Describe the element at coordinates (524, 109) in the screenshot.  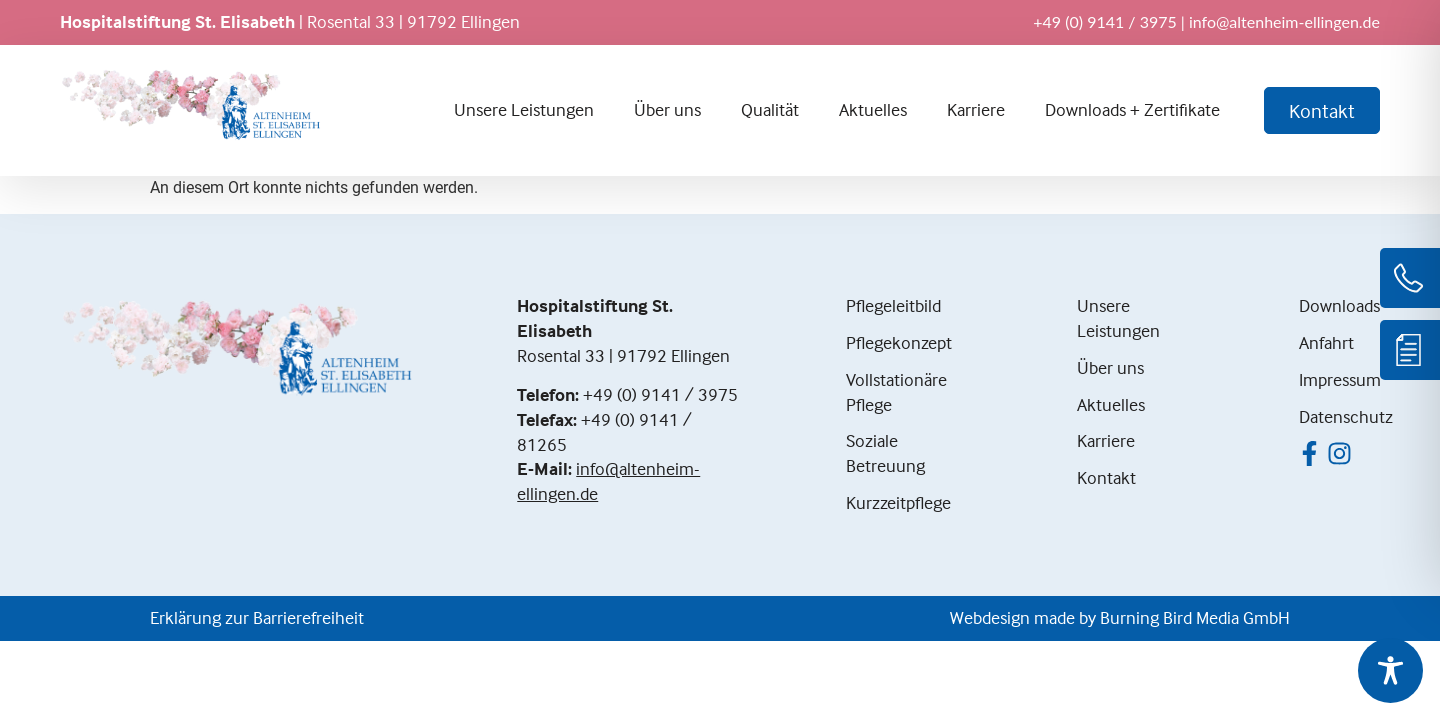
I see `Unsere Leistungen` at that location.